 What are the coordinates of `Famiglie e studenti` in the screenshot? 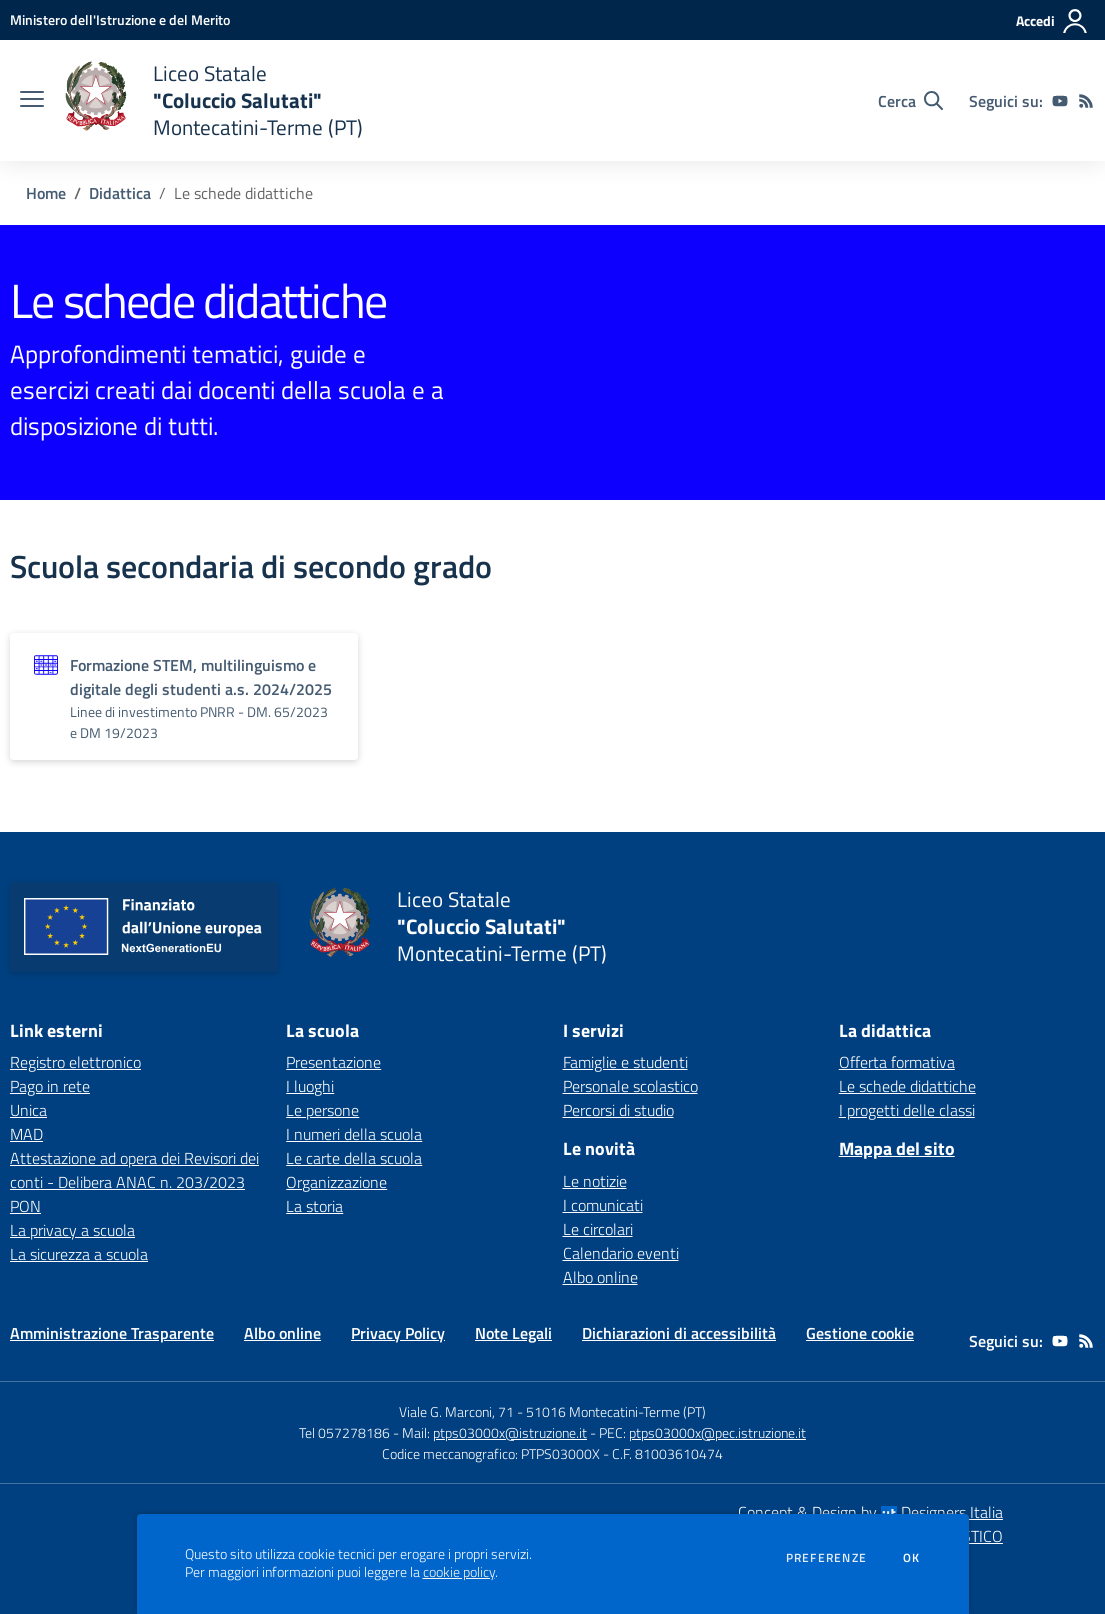 It's located at (625, 1062).